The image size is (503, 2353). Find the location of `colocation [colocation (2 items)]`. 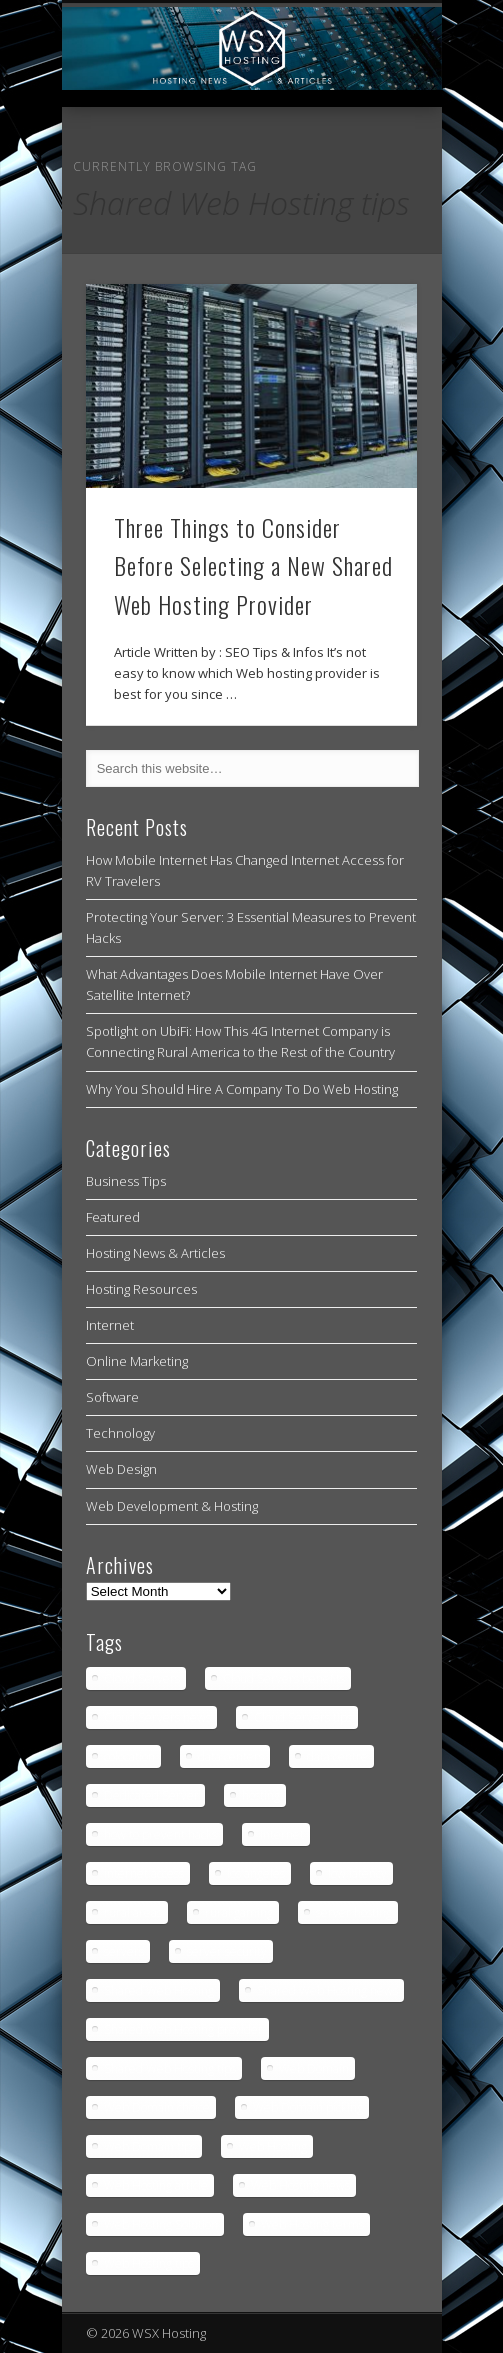

colocation [colocation (2 items)] is located at coordinates (129, 1756).